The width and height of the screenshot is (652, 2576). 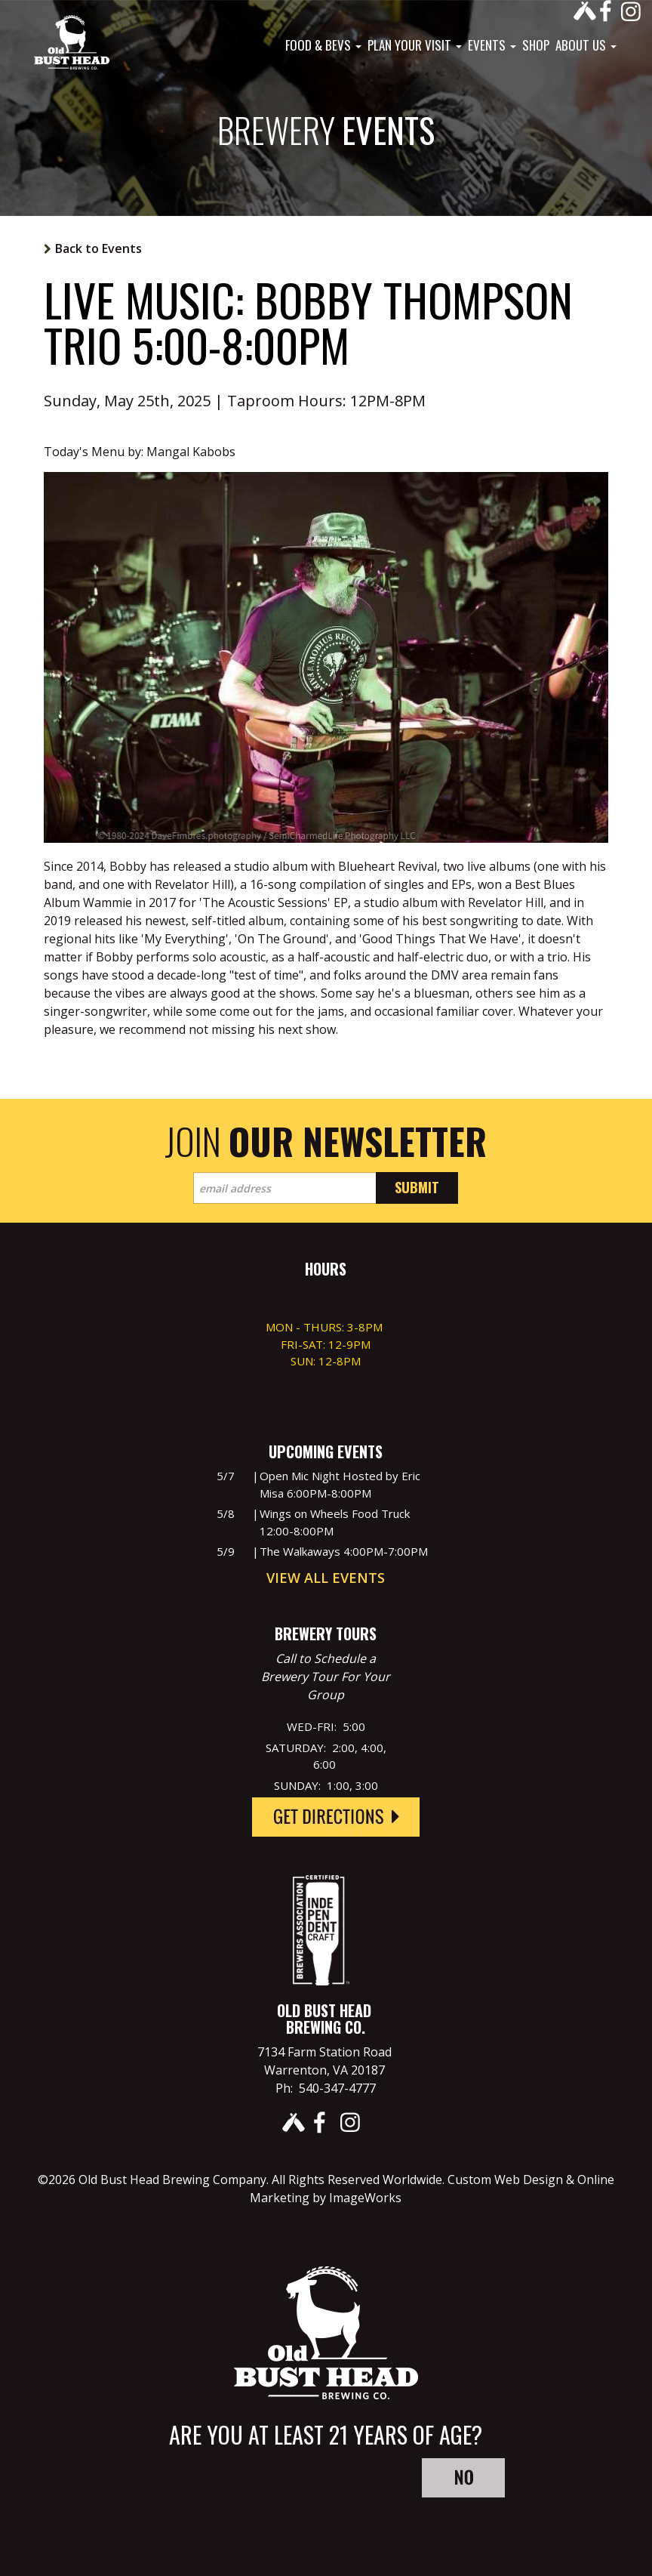 I want to click on Back to Events, so click(x=98, y=248).